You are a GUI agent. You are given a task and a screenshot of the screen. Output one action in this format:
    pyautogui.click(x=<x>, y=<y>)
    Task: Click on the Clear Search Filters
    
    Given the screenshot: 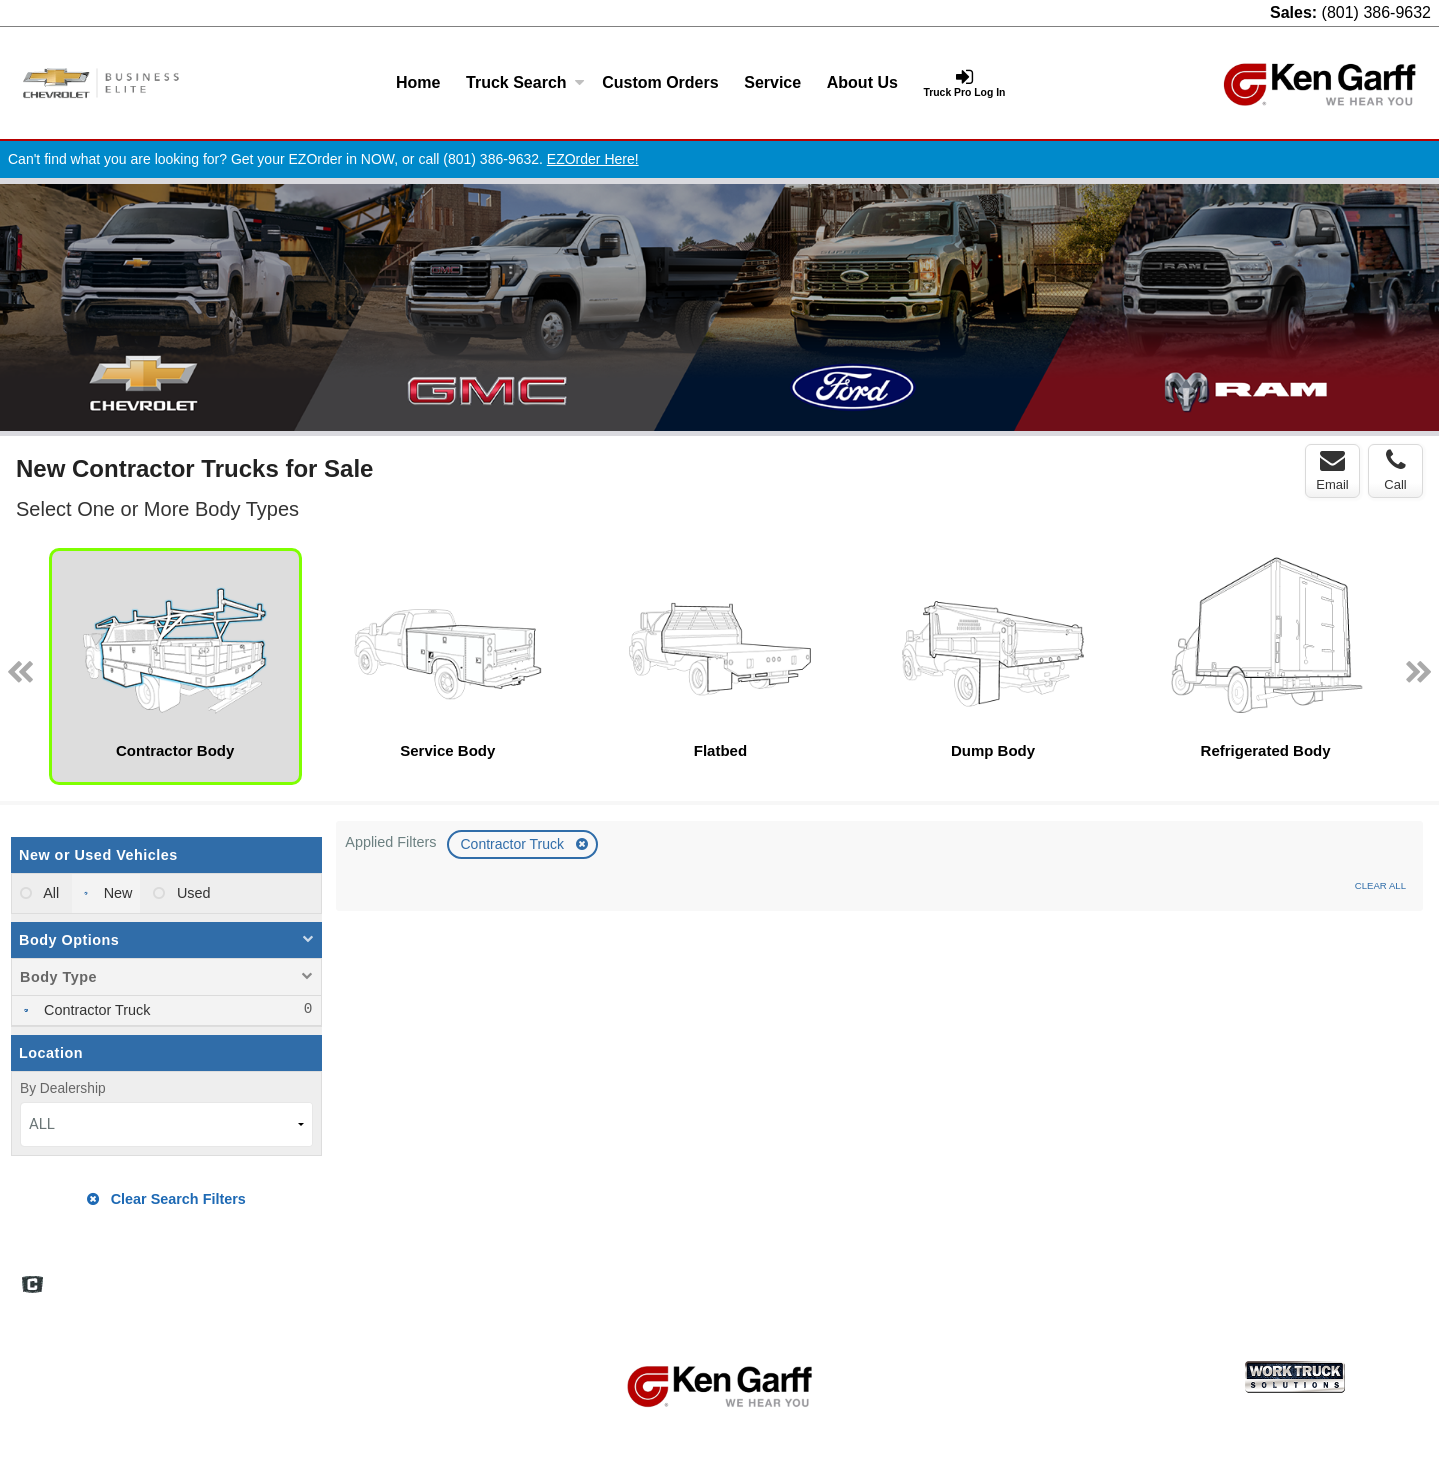 What is the action you would take?
    pyautogui.click(x=166, y=1199)
    